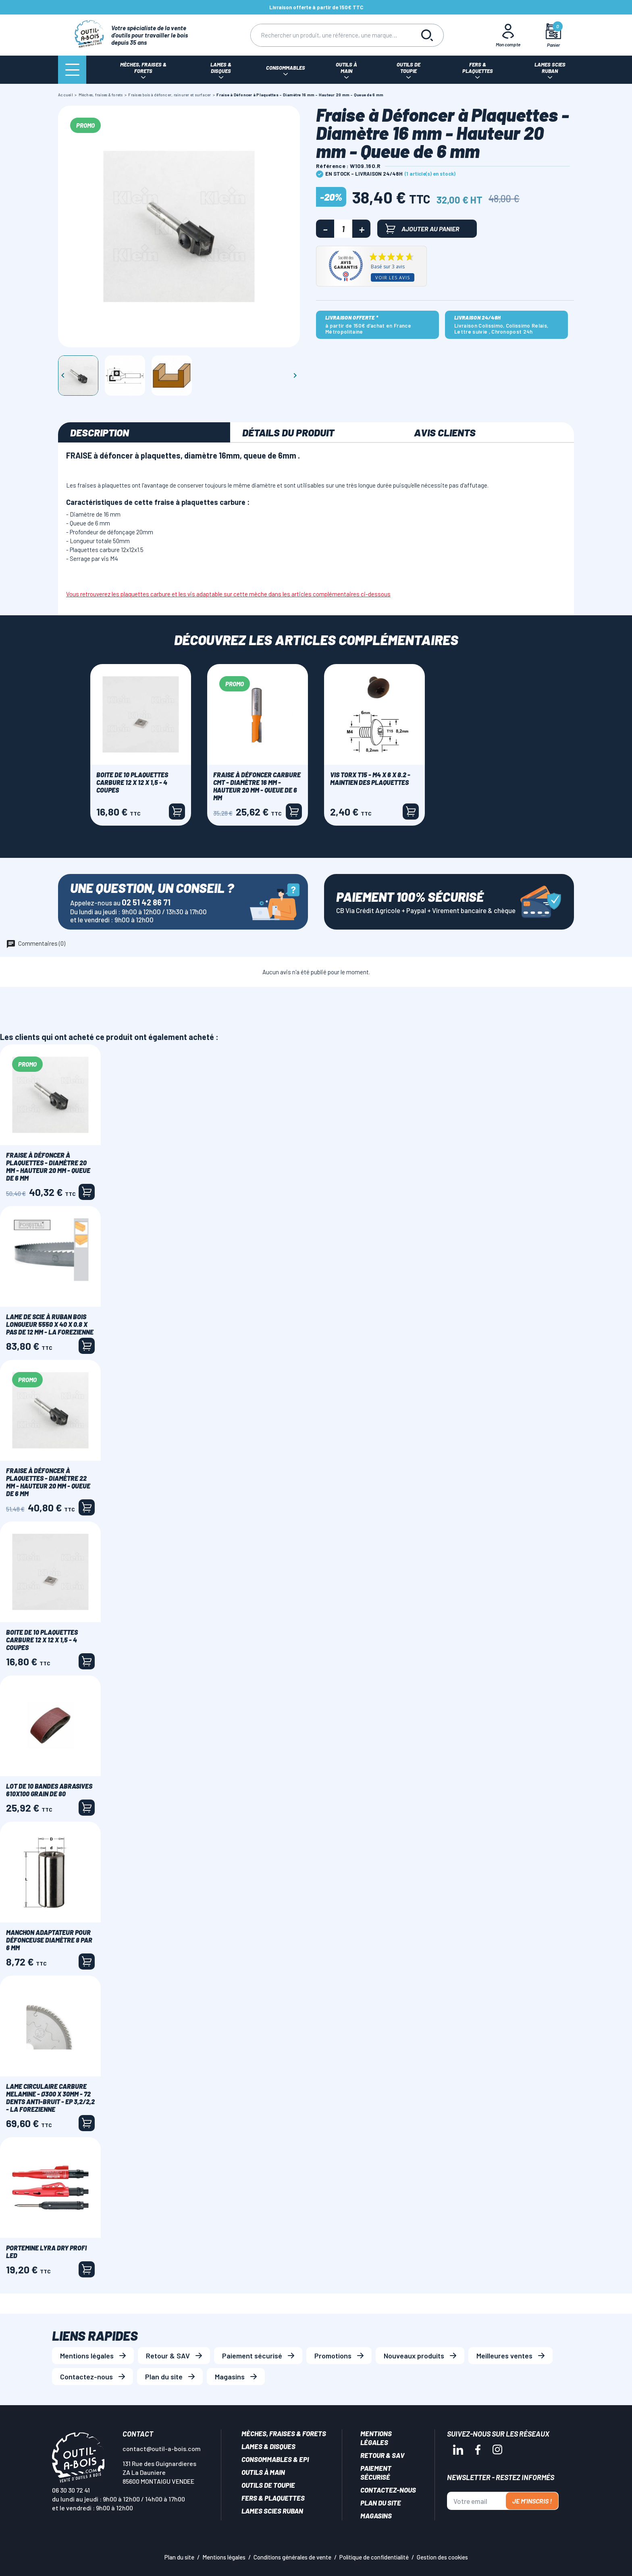  Describe the element at coordinates (442, 2557) in the screenshot. I see `Gestion des cookies` at that location.